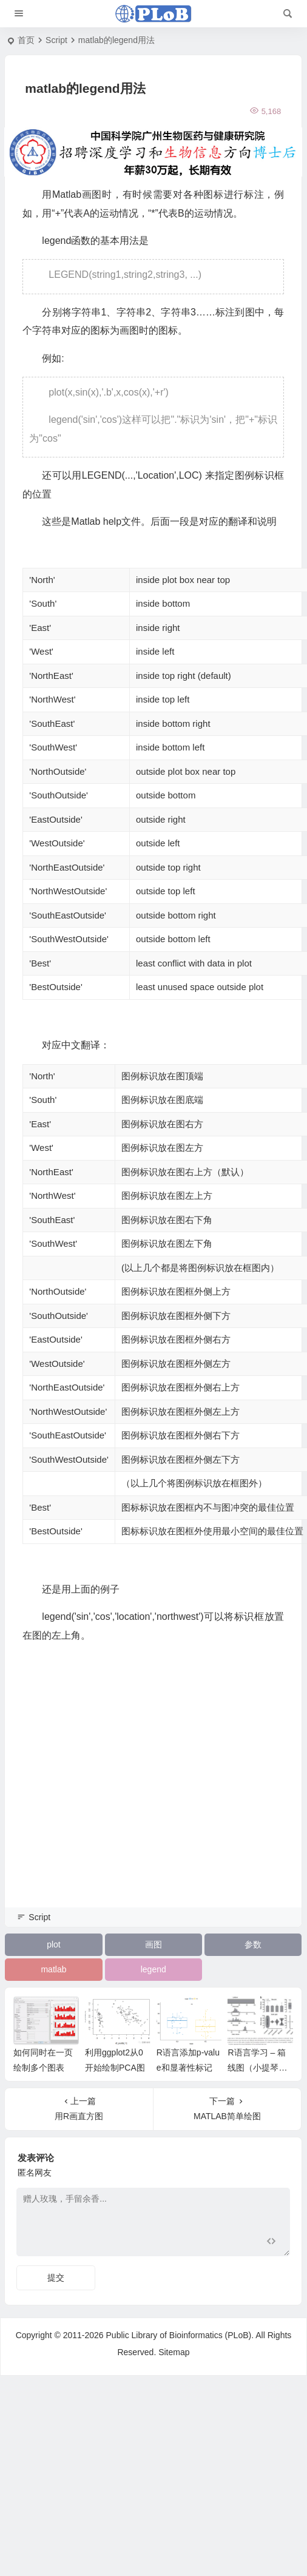 The image size is (307, 2576). What do you see at coordinates (153, 1969) in the screenshot?
I see `legend` at bounding box center [153, 1969].